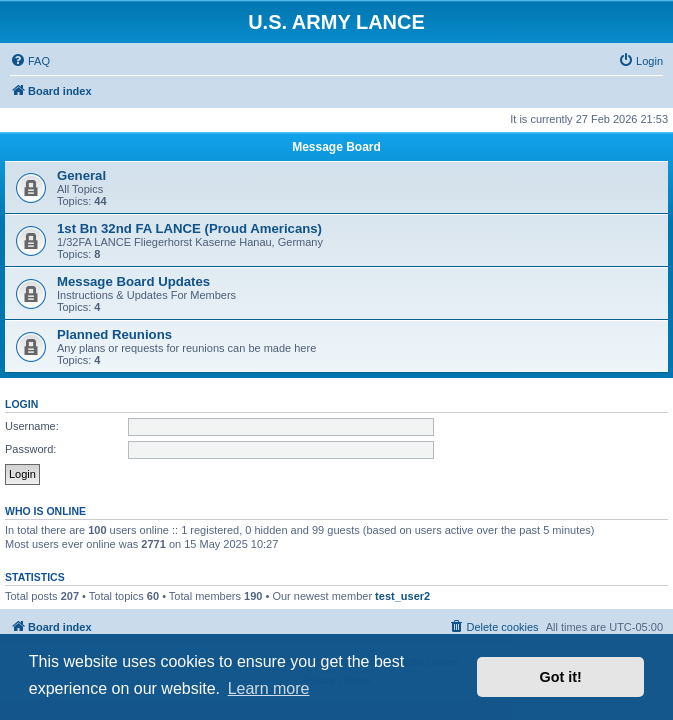  I want to click on Planned Reunions, so click(114, 334).